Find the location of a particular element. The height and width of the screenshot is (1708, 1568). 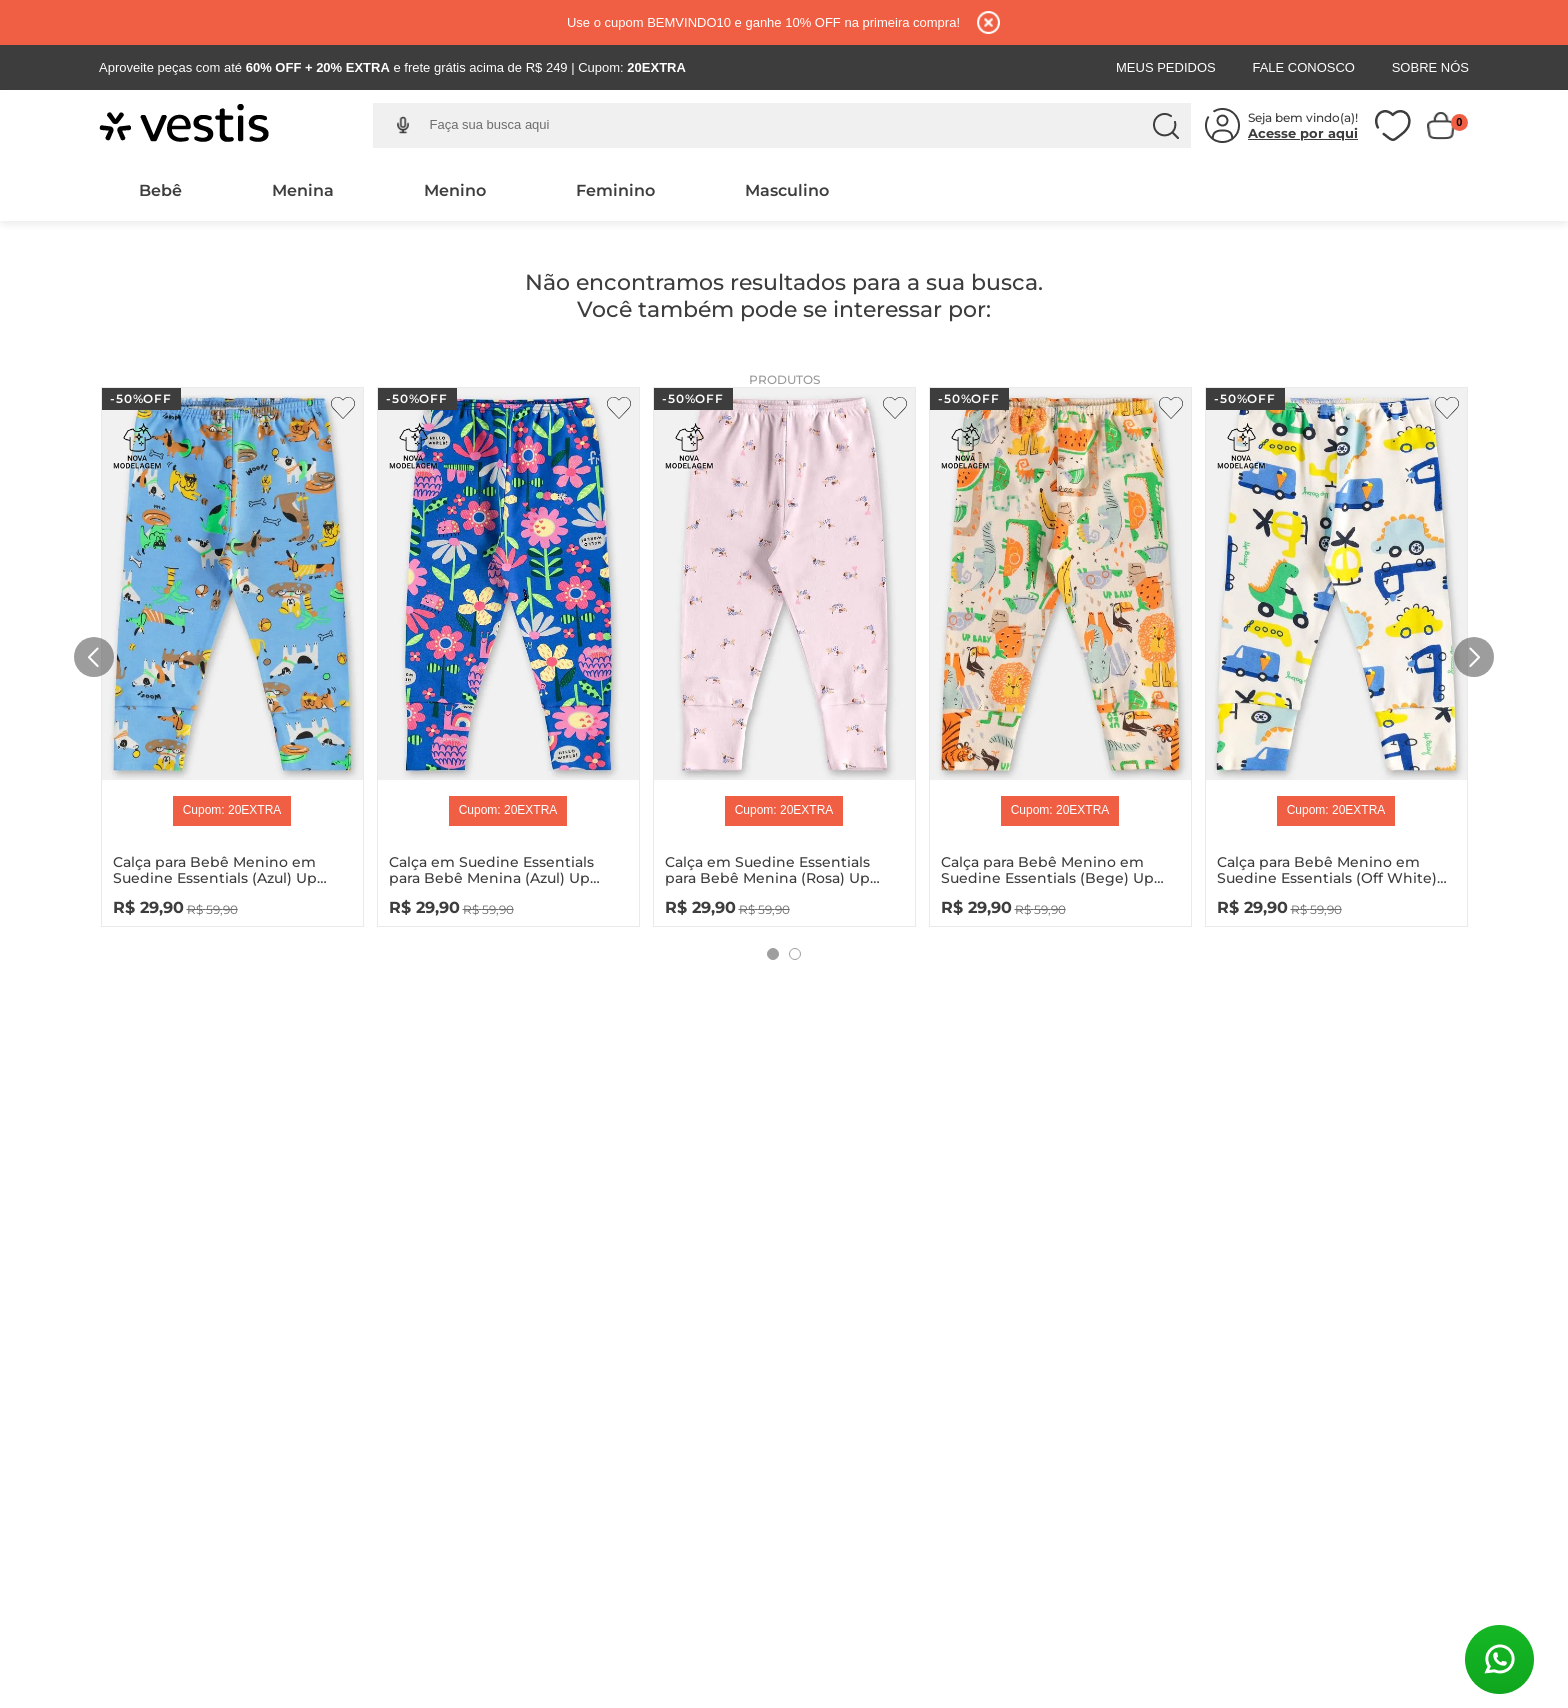

[Calça em Suedine Essentials para Bebê Menina (Azul) Up Baby] is located at coordinates (508, 652).